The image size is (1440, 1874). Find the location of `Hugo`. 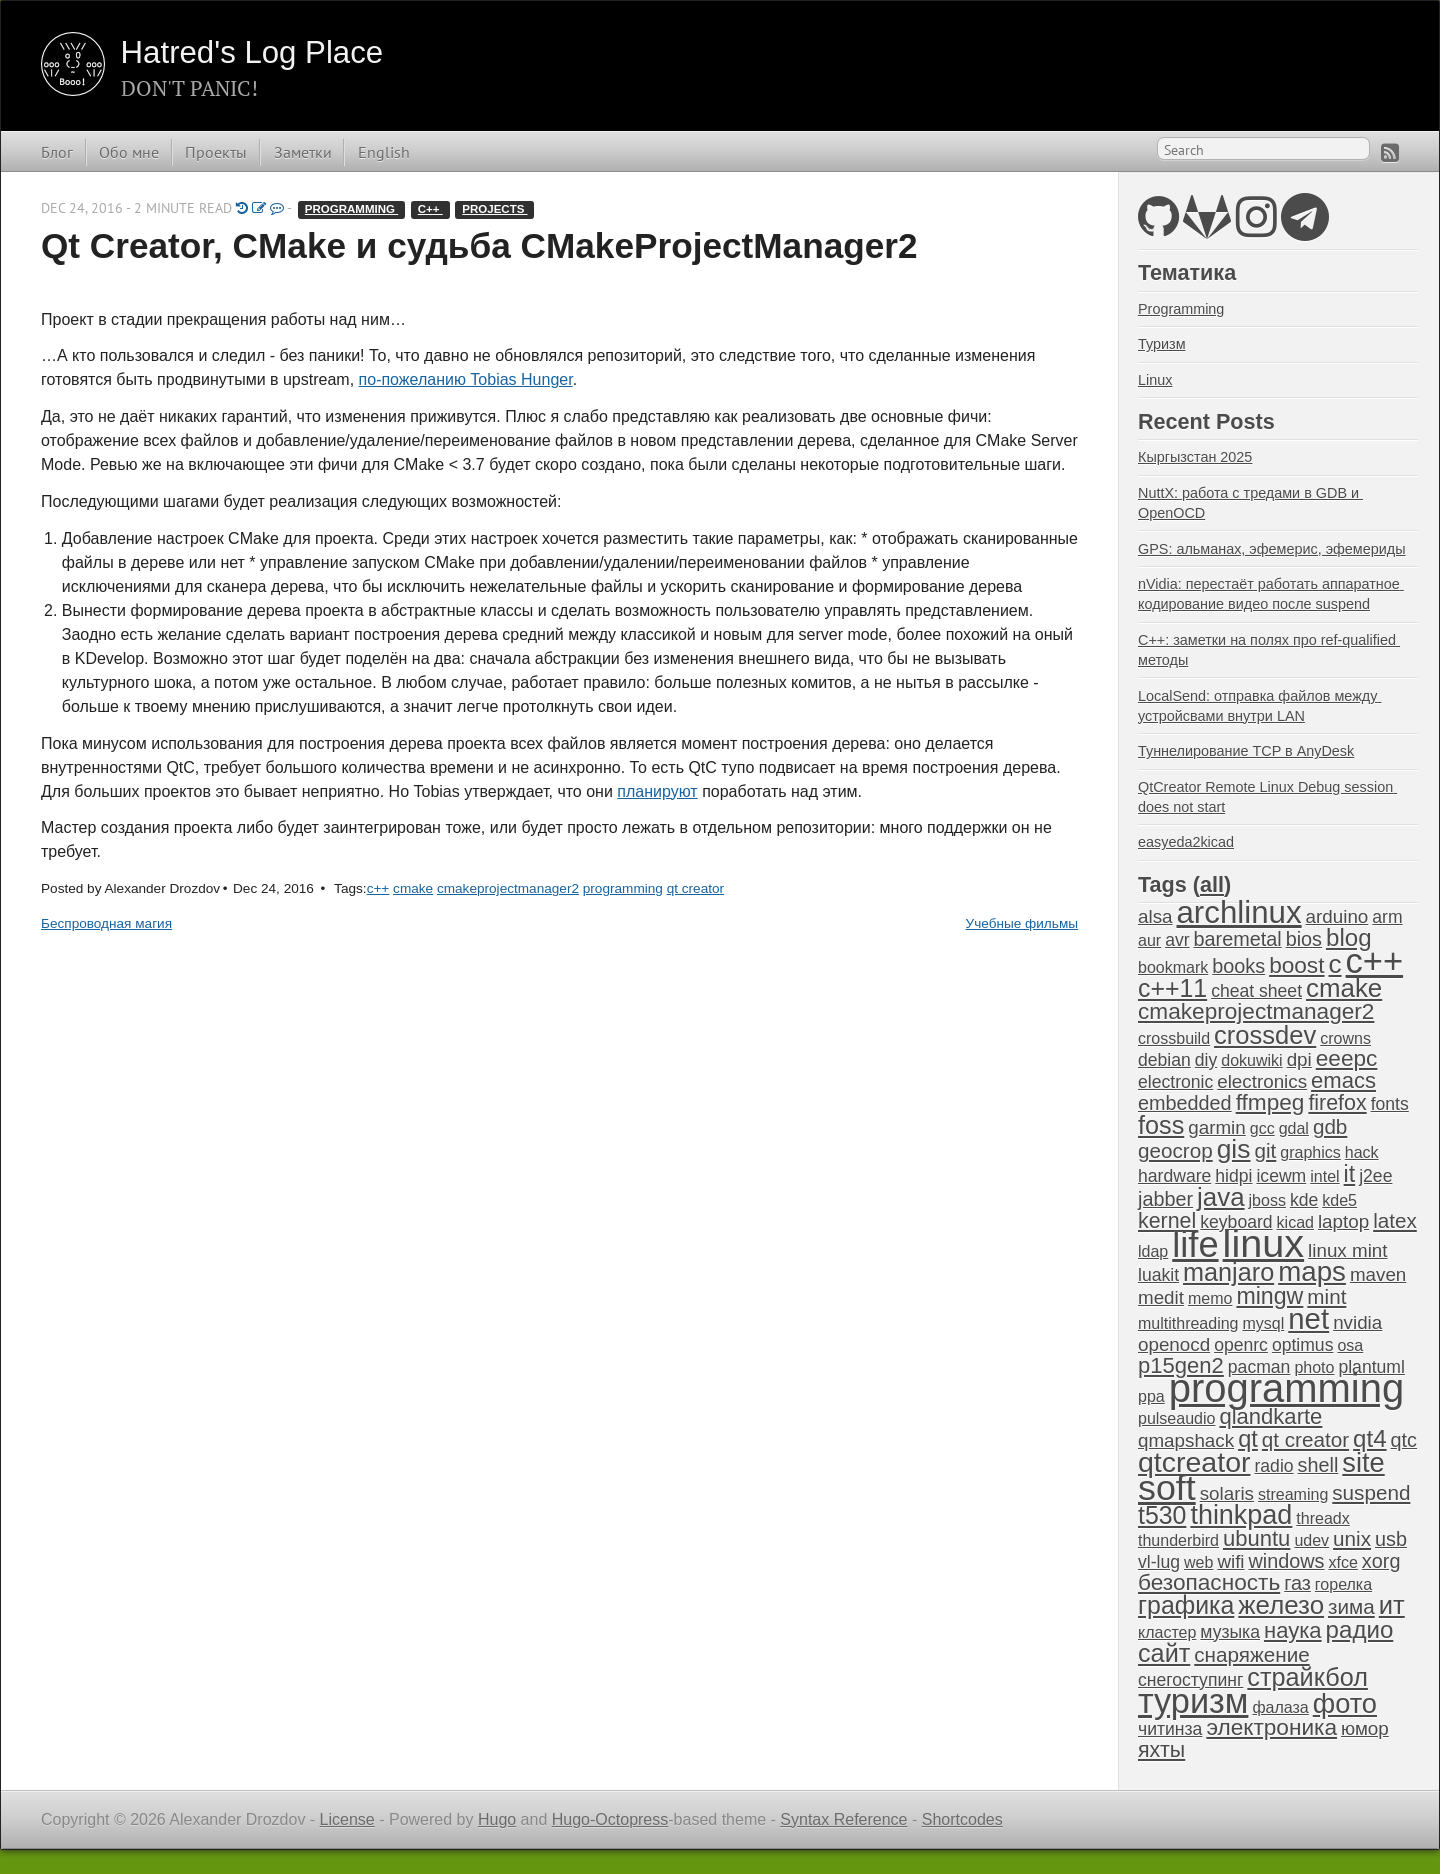

Hugo is located at coordinates (497, 1819).